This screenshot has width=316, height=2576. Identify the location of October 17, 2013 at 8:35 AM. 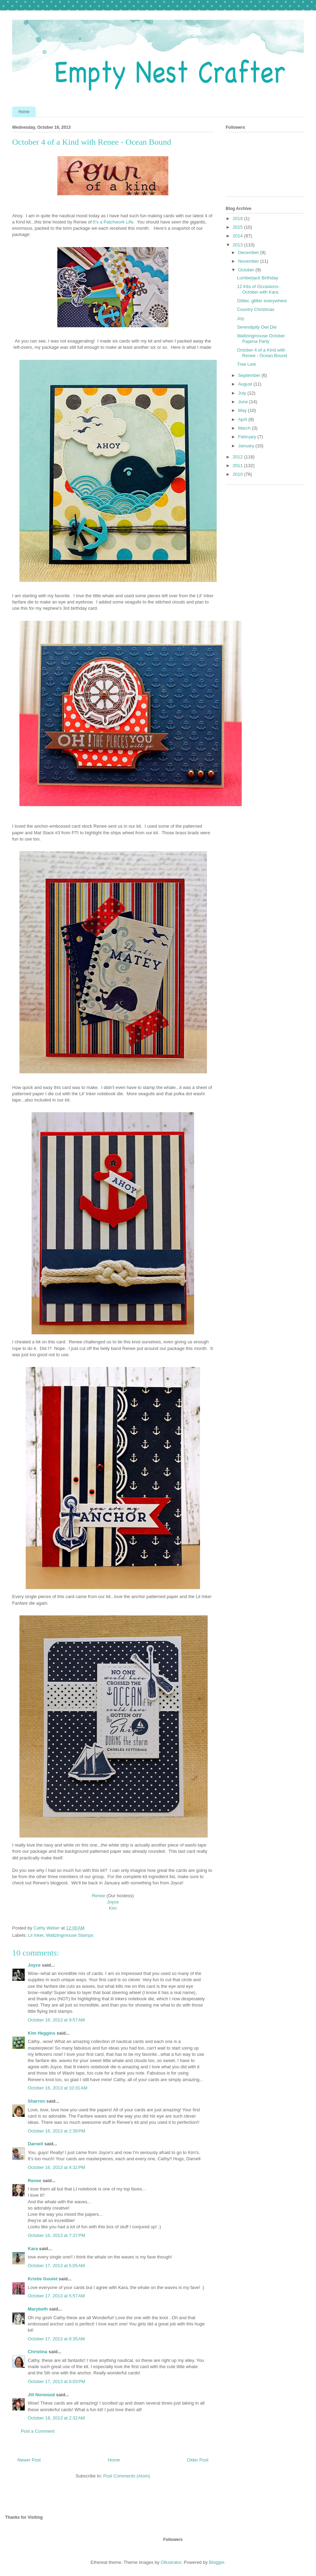
(56, 2338).